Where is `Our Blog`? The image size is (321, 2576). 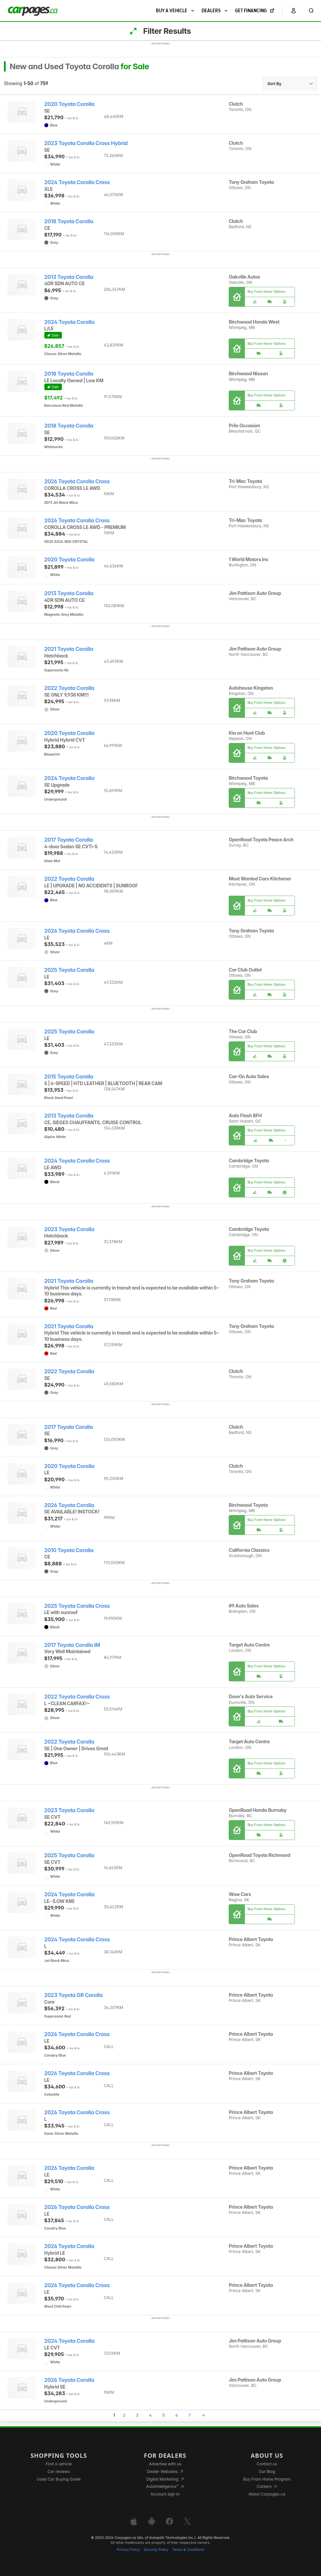 Our Blog is located at coordinates (267, 2471).